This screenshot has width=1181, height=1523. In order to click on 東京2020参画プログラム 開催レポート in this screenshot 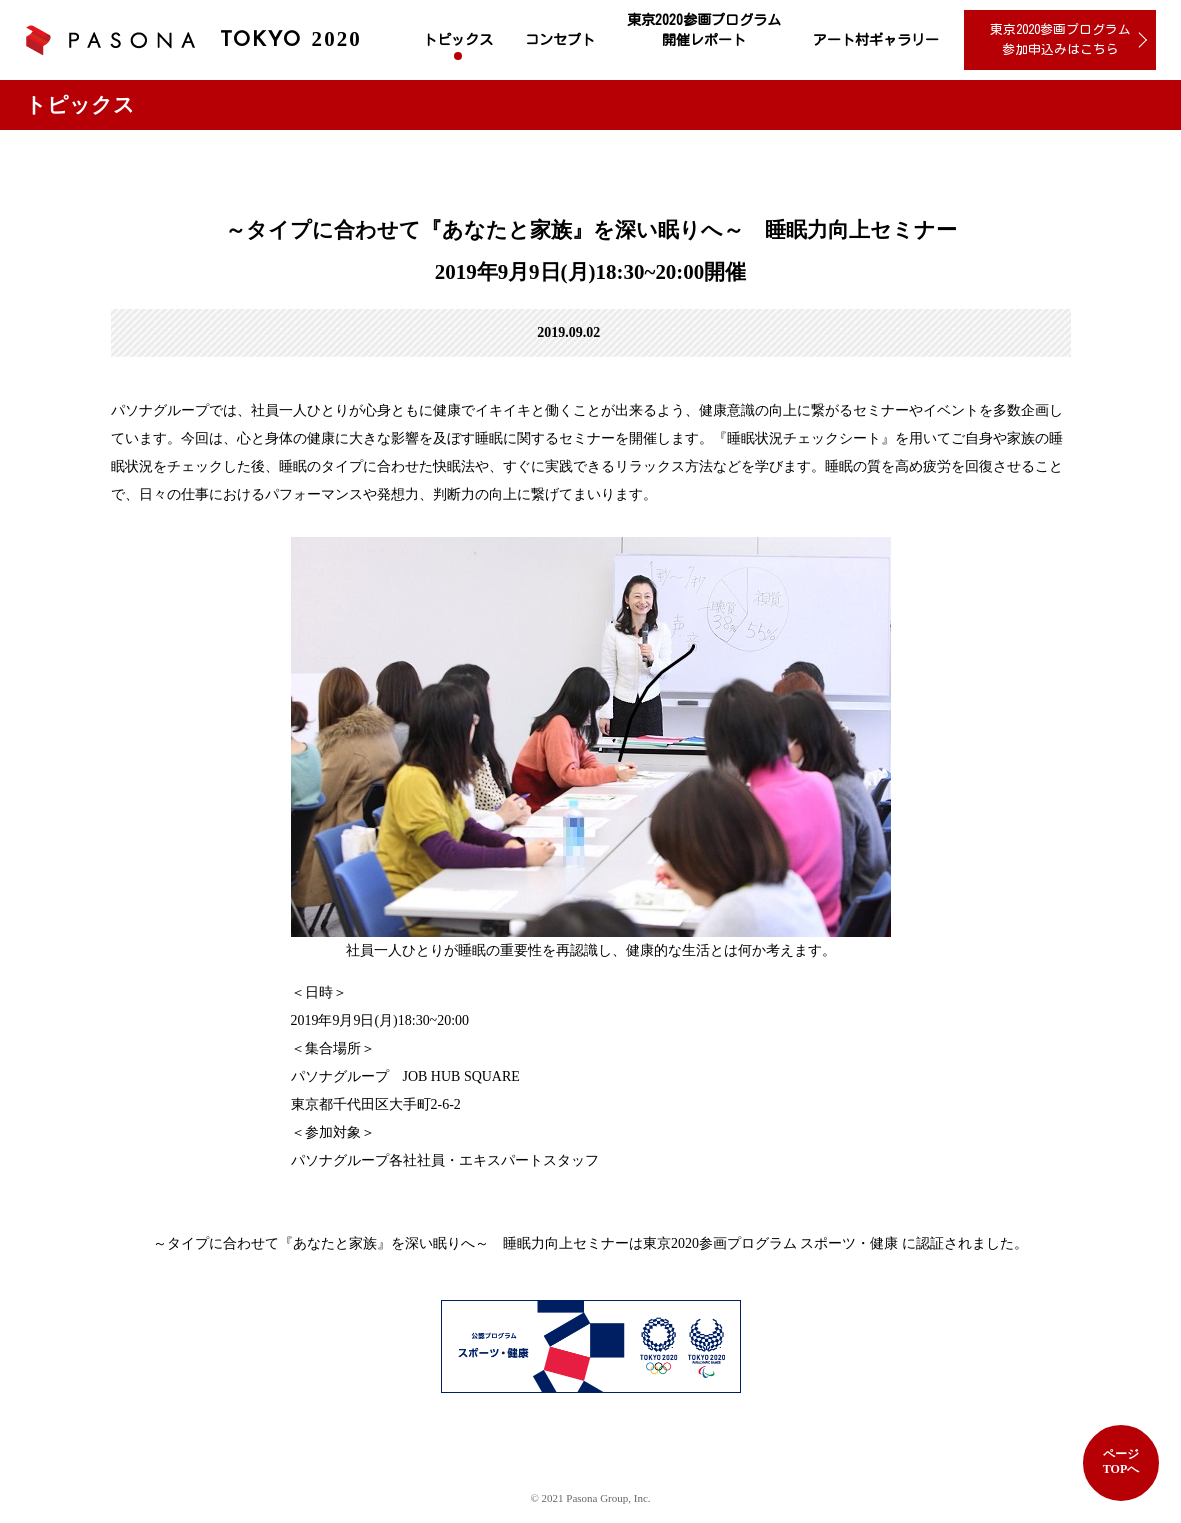, I will do `click(704, 30)`.